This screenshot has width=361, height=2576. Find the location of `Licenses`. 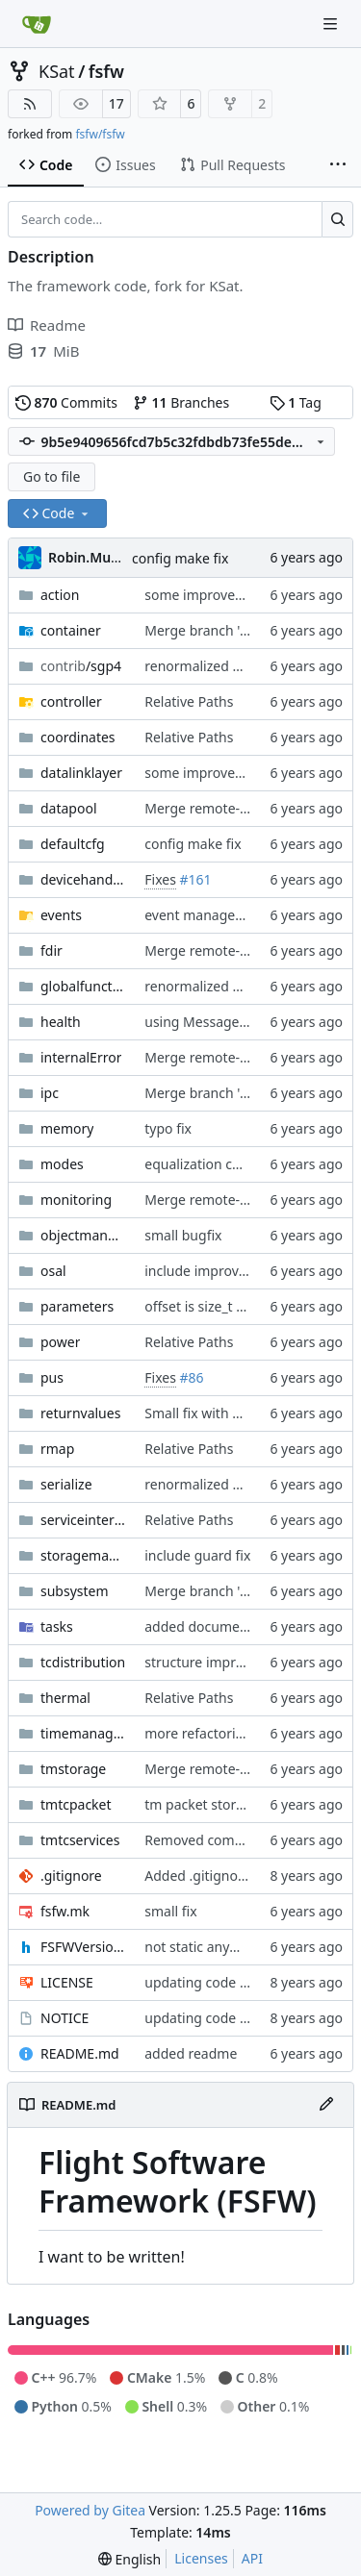

Licenses is located at coordinates (201, 2558).